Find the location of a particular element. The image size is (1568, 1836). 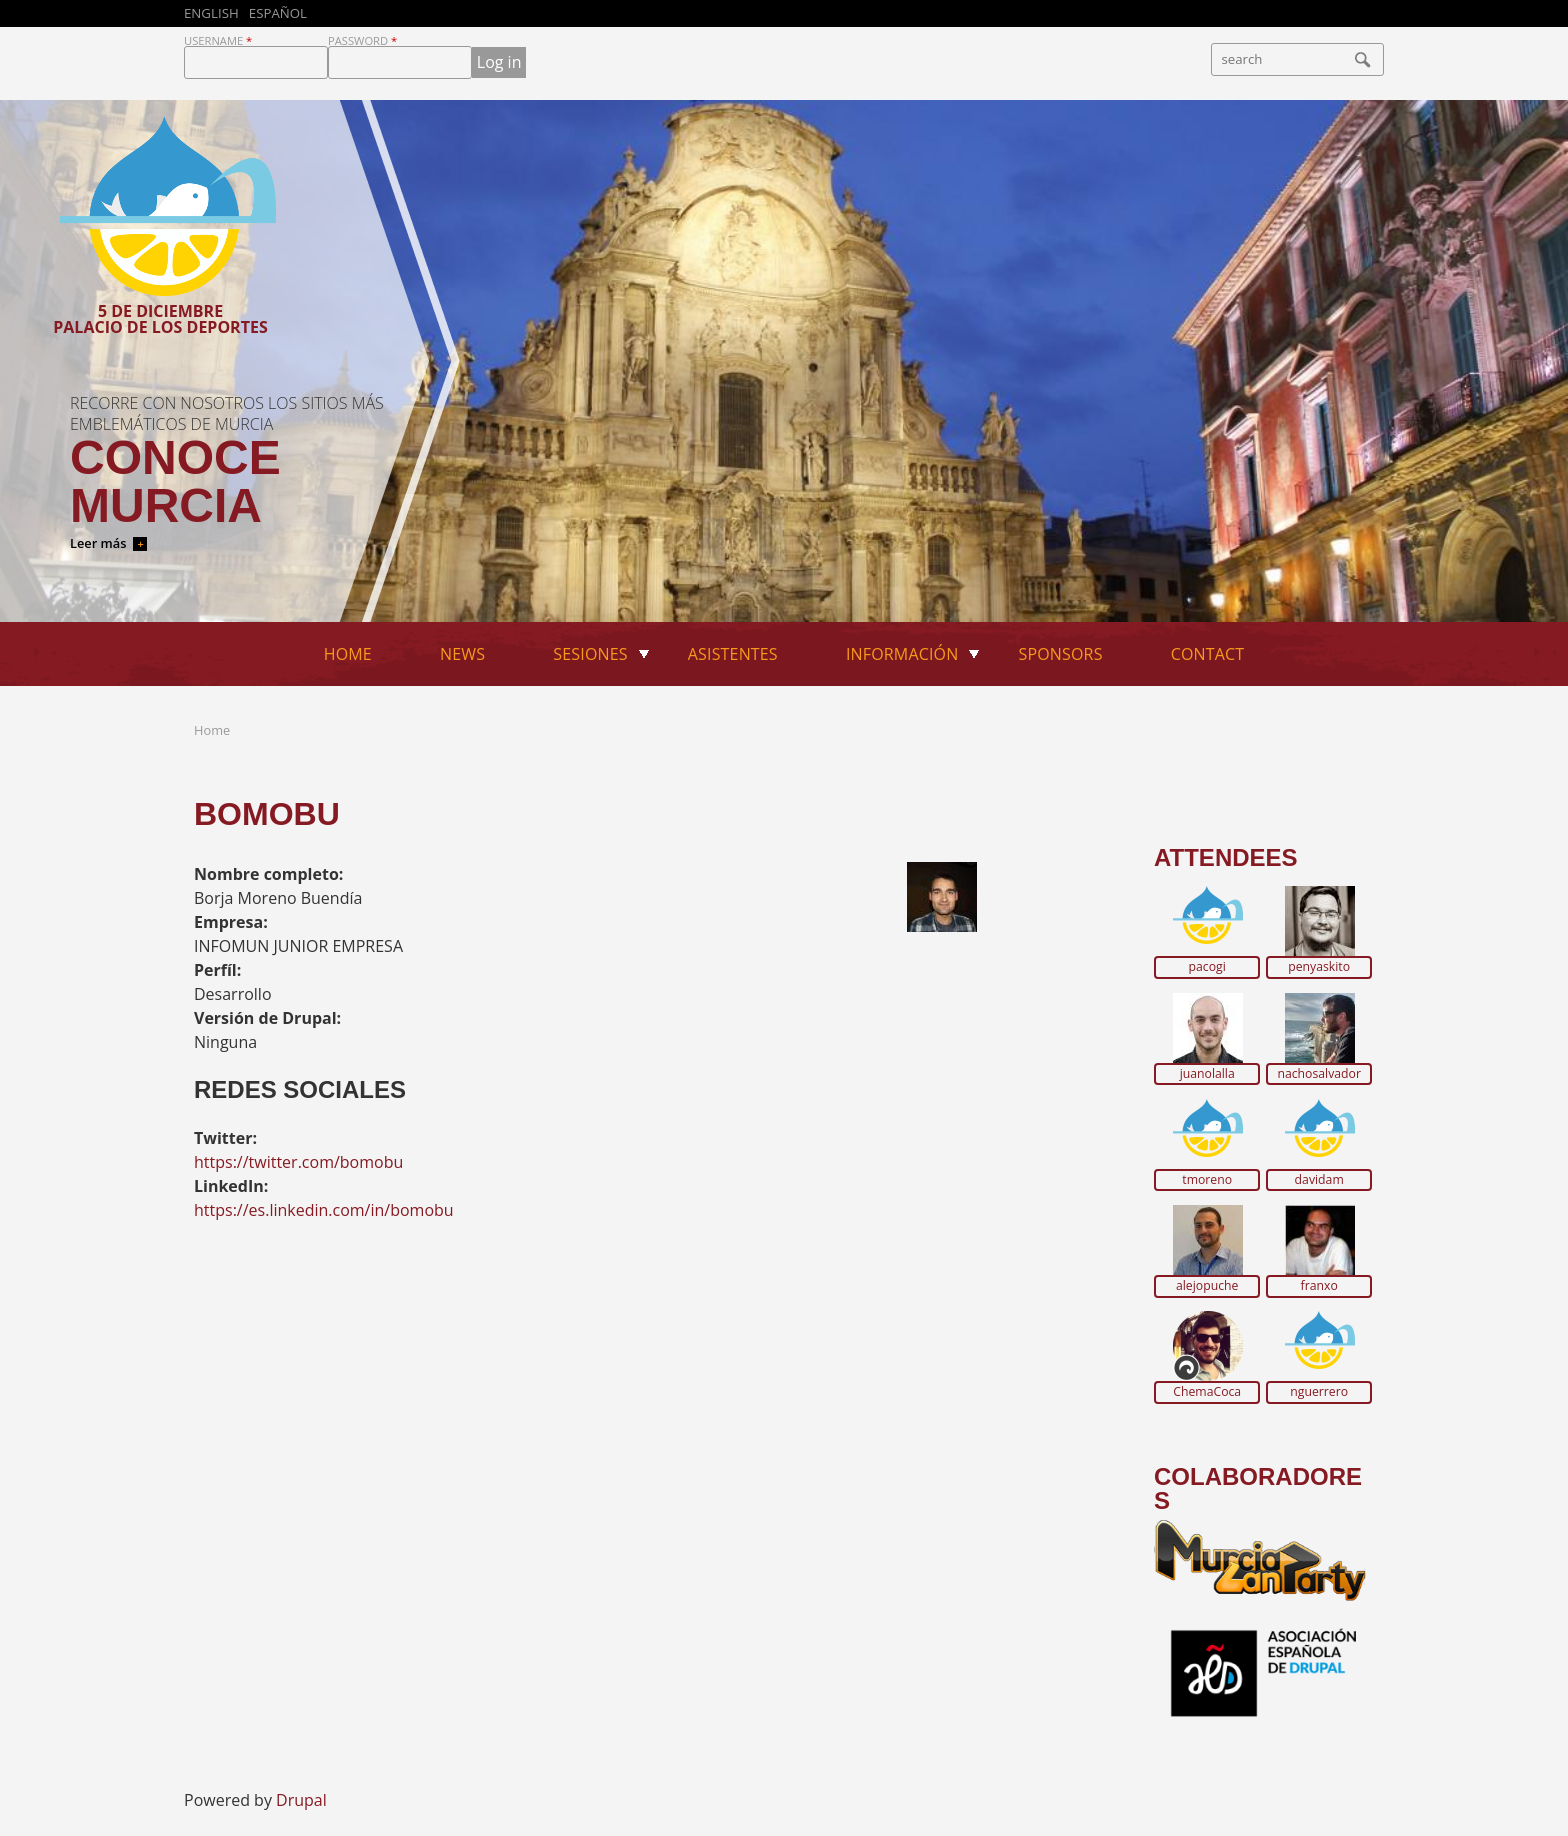

Username is located at coordinates (218, 40).